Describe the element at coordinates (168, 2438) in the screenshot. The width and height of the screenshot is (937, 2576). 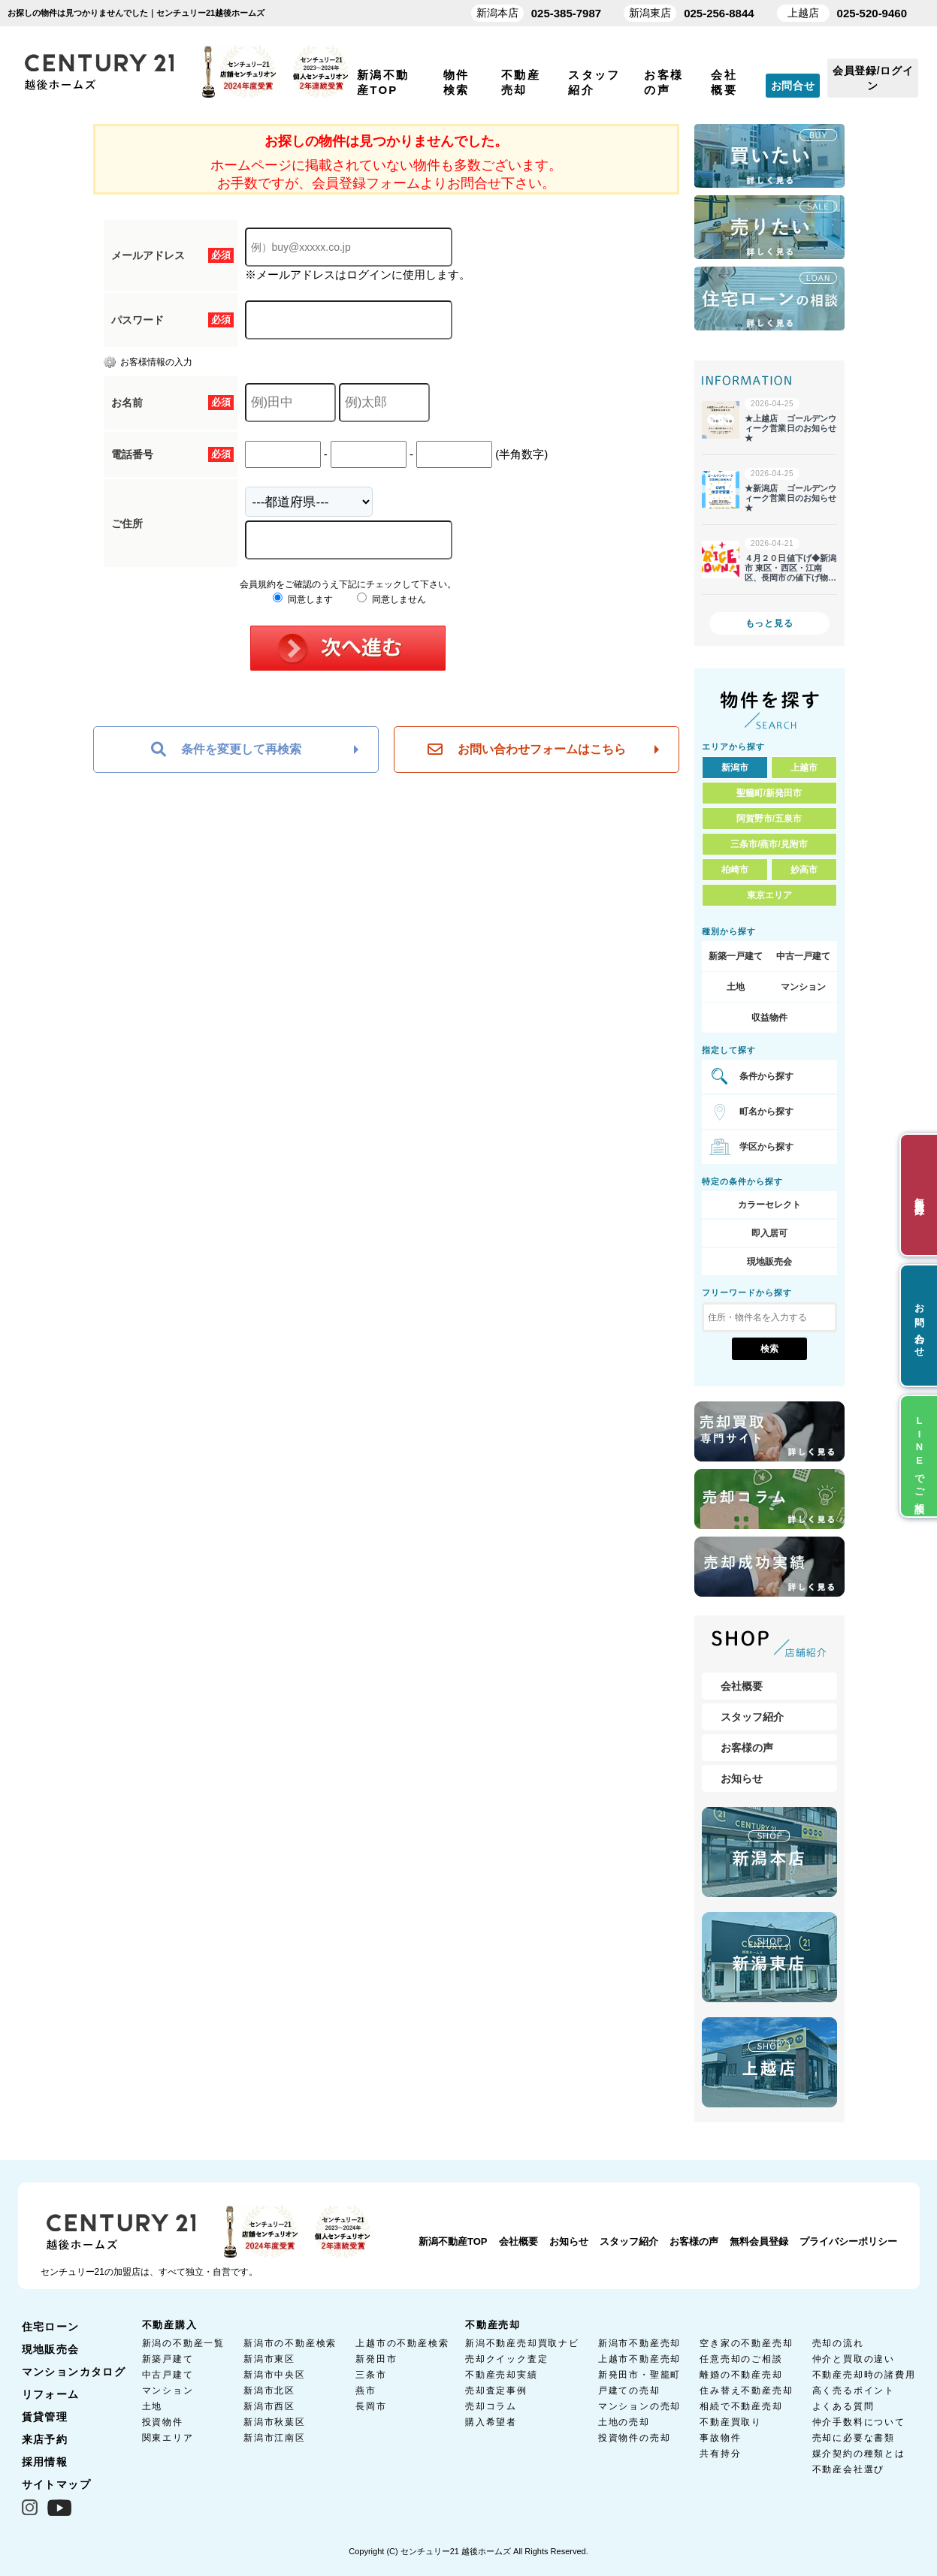
I see `関東エリア` at that location.